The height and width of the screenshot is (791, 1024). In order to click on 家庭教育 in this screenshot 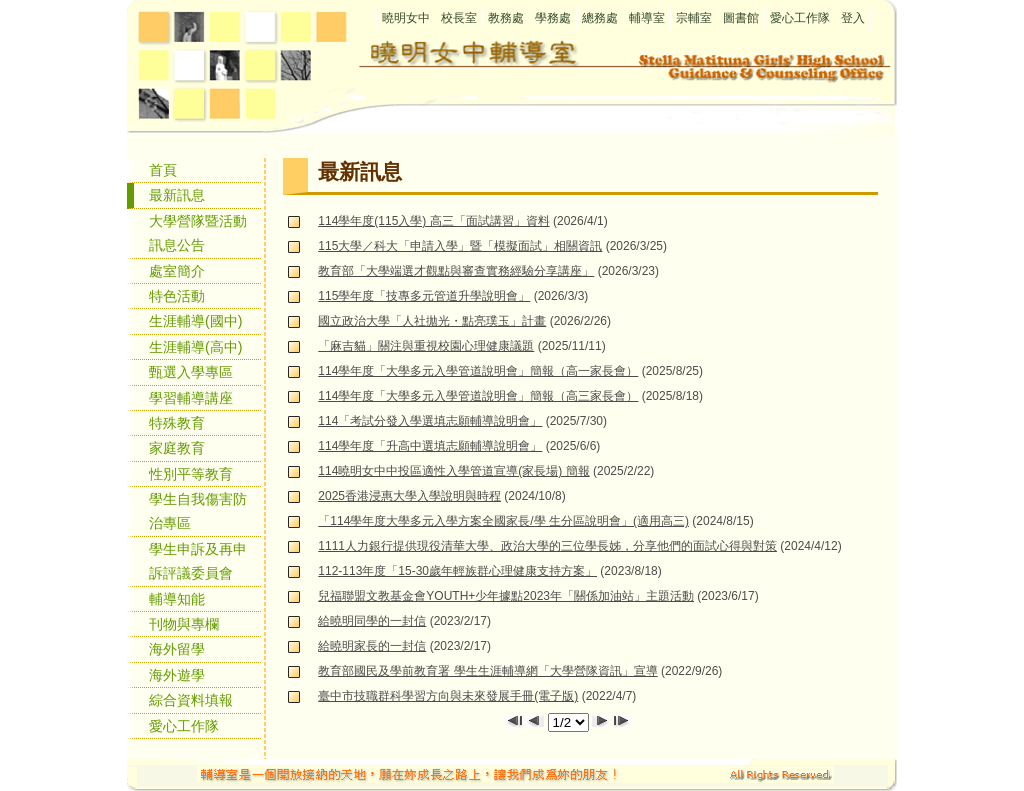, I will do `click(177, 448)`.